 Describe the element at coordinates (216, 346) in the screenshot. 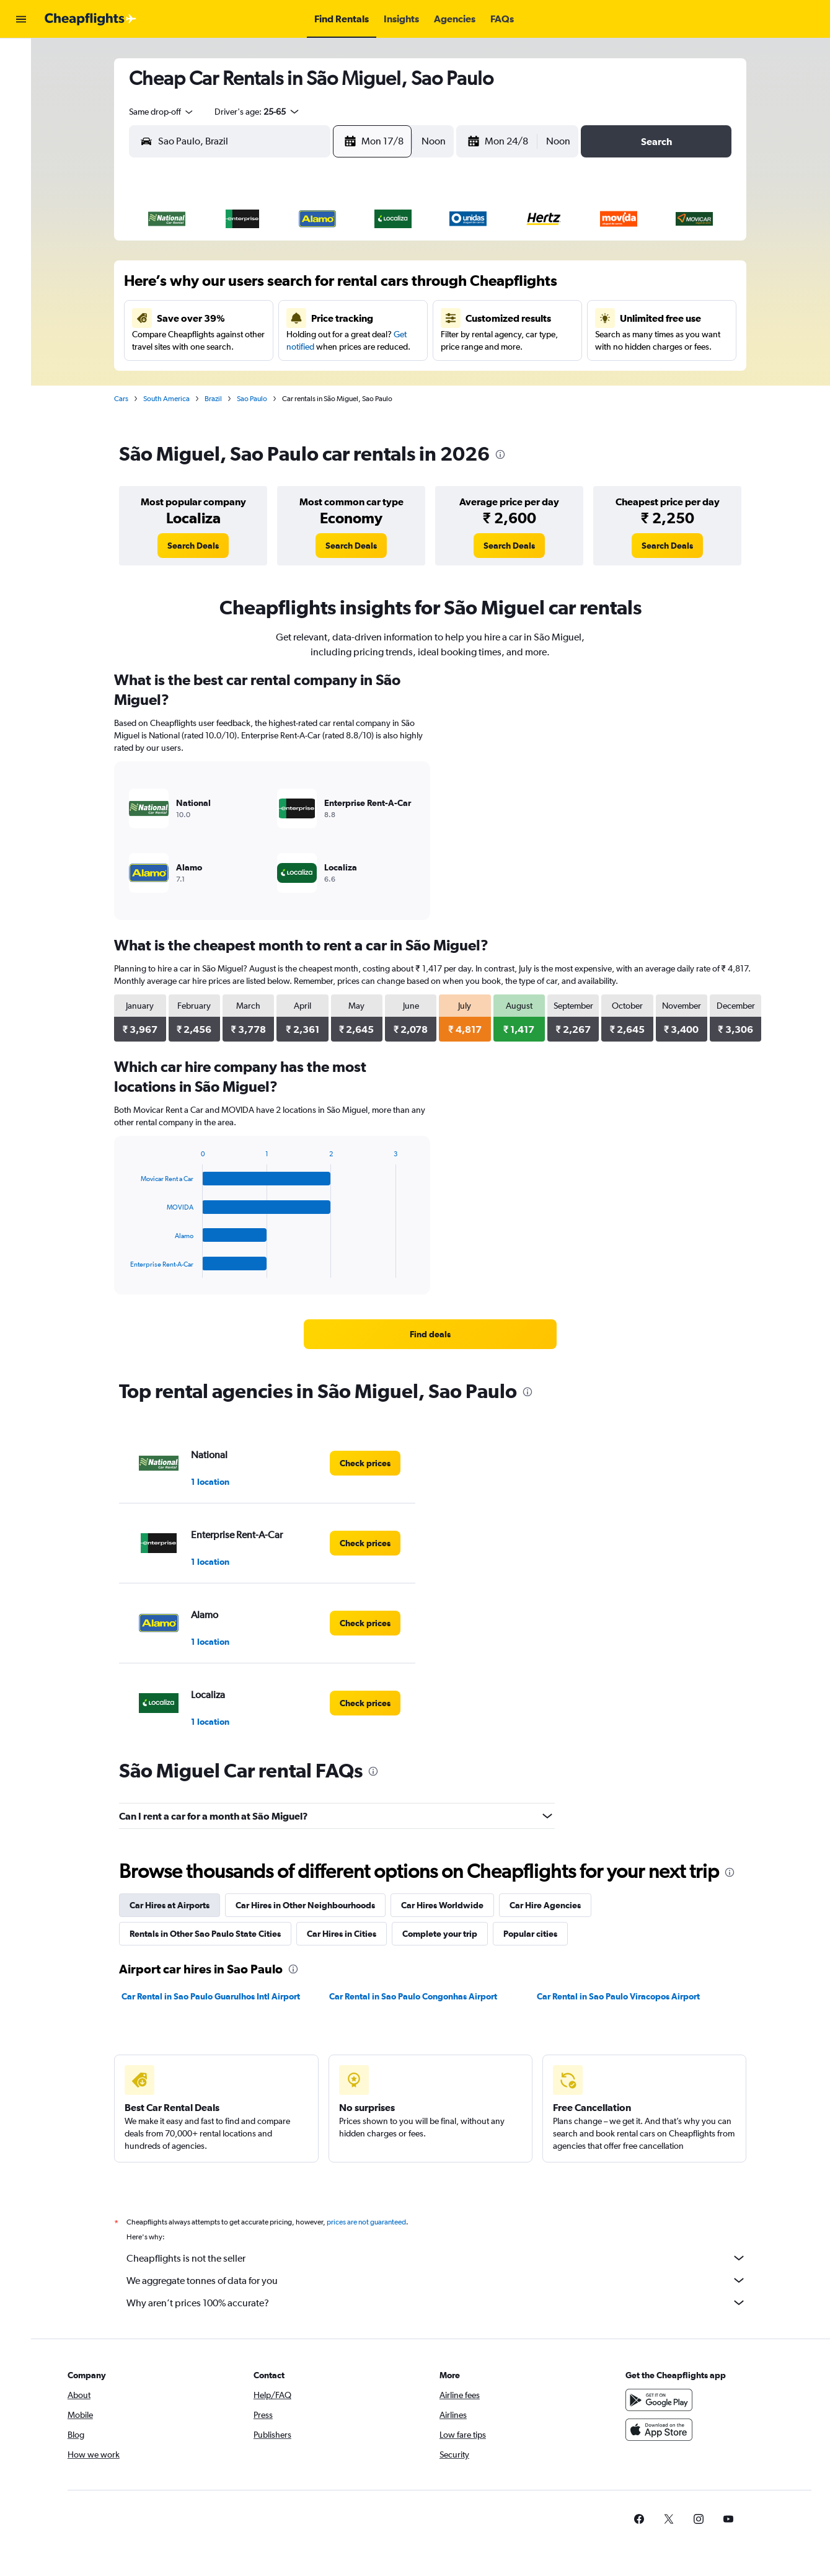

I see `16 [button]` at that location.